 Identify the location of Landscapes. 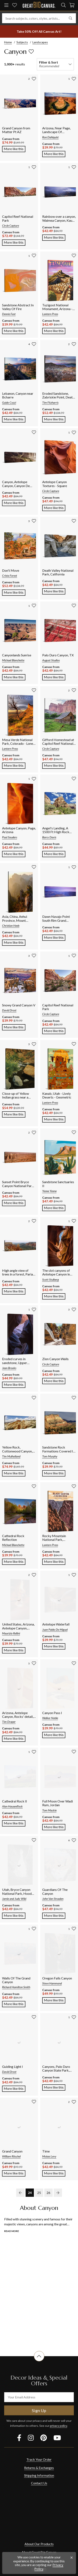
(40, 42).